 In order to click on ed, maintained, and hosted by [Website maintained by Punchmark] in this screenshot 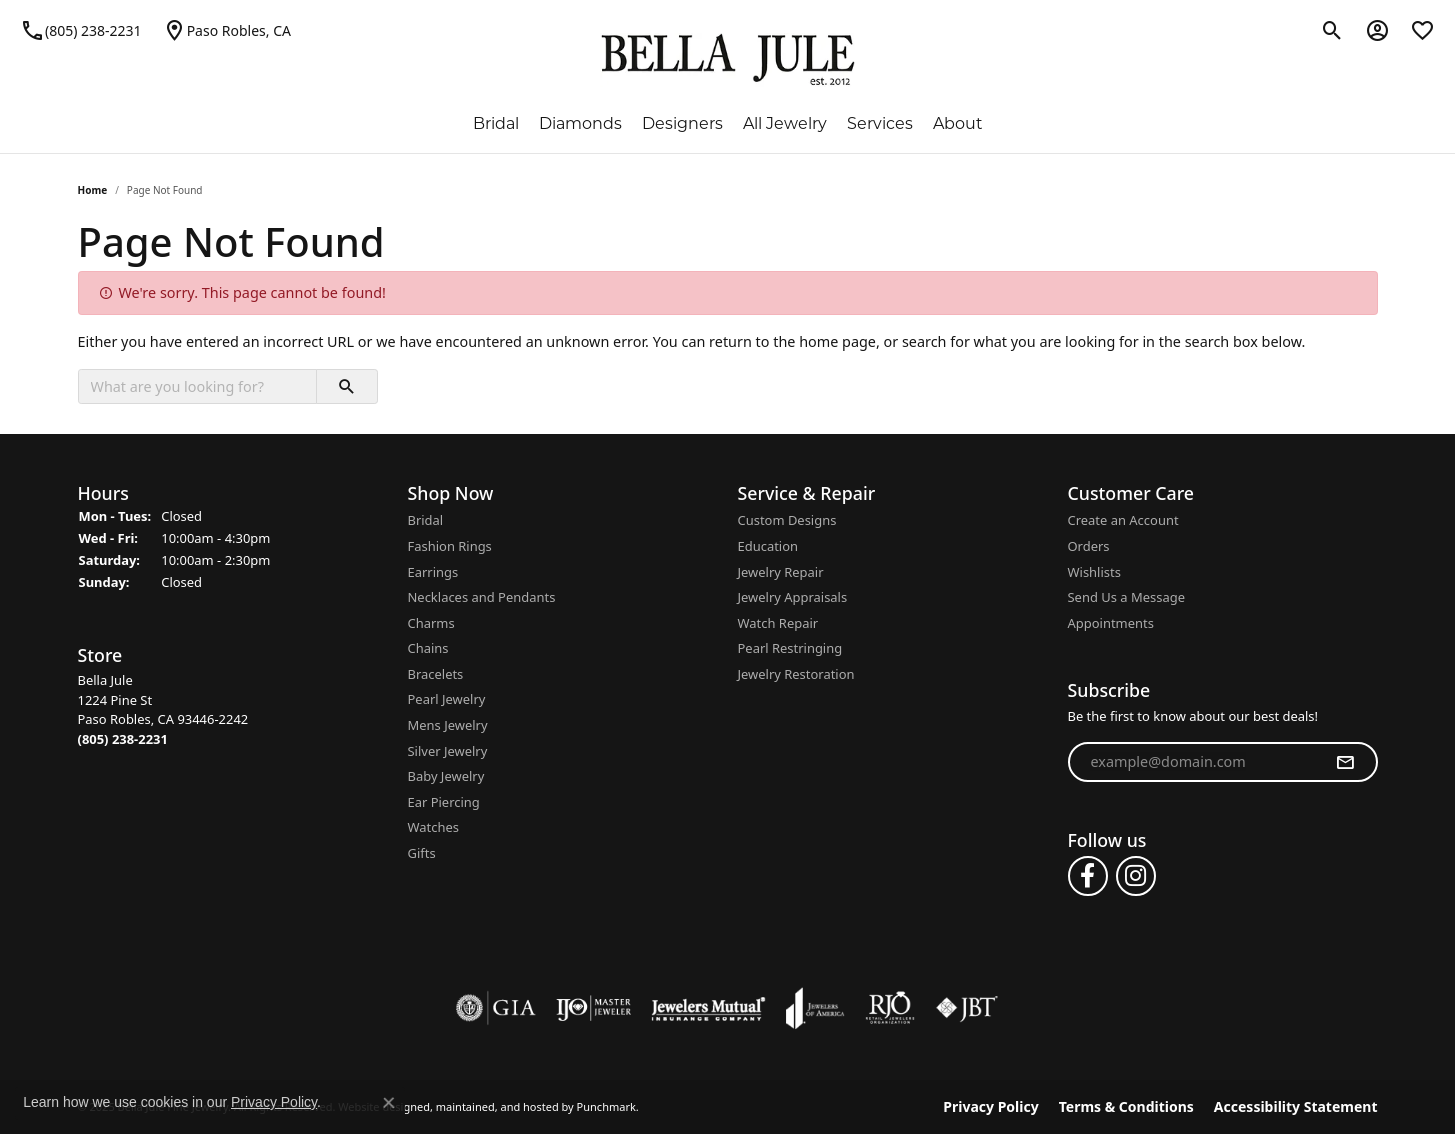, I will do `click(495, 1107)`.